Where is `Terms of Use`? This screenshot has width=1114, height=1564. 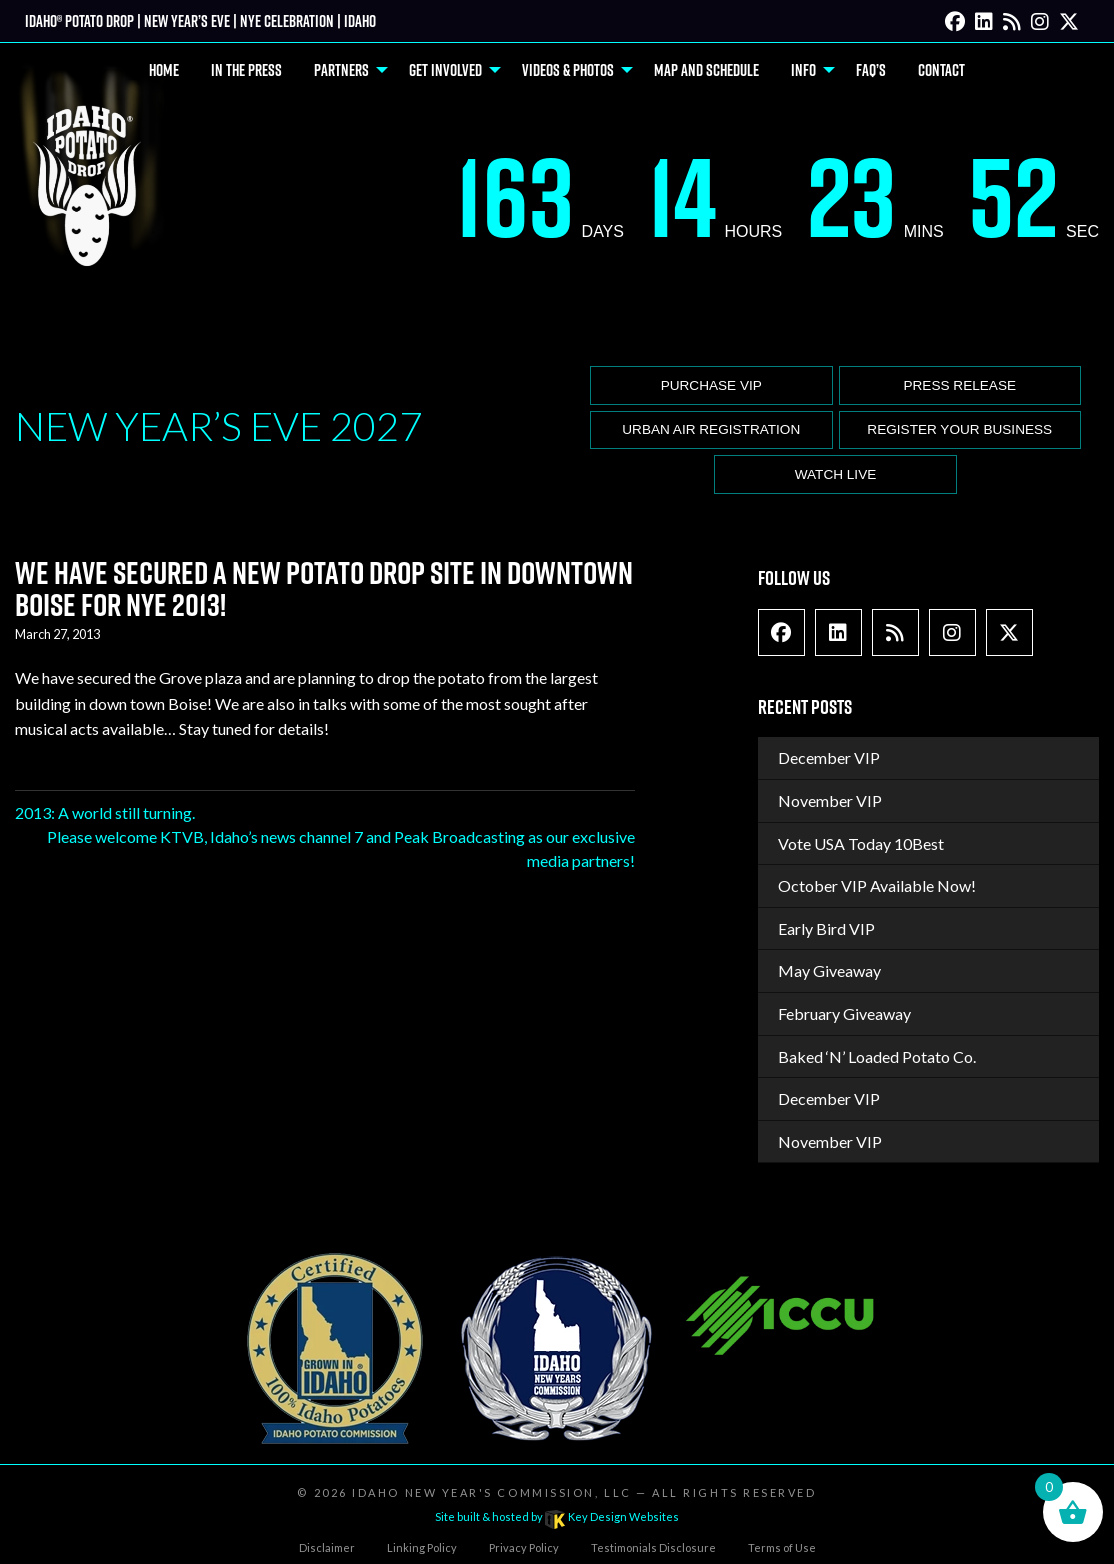
Terms of Use is located at coordinates (782, 1547).